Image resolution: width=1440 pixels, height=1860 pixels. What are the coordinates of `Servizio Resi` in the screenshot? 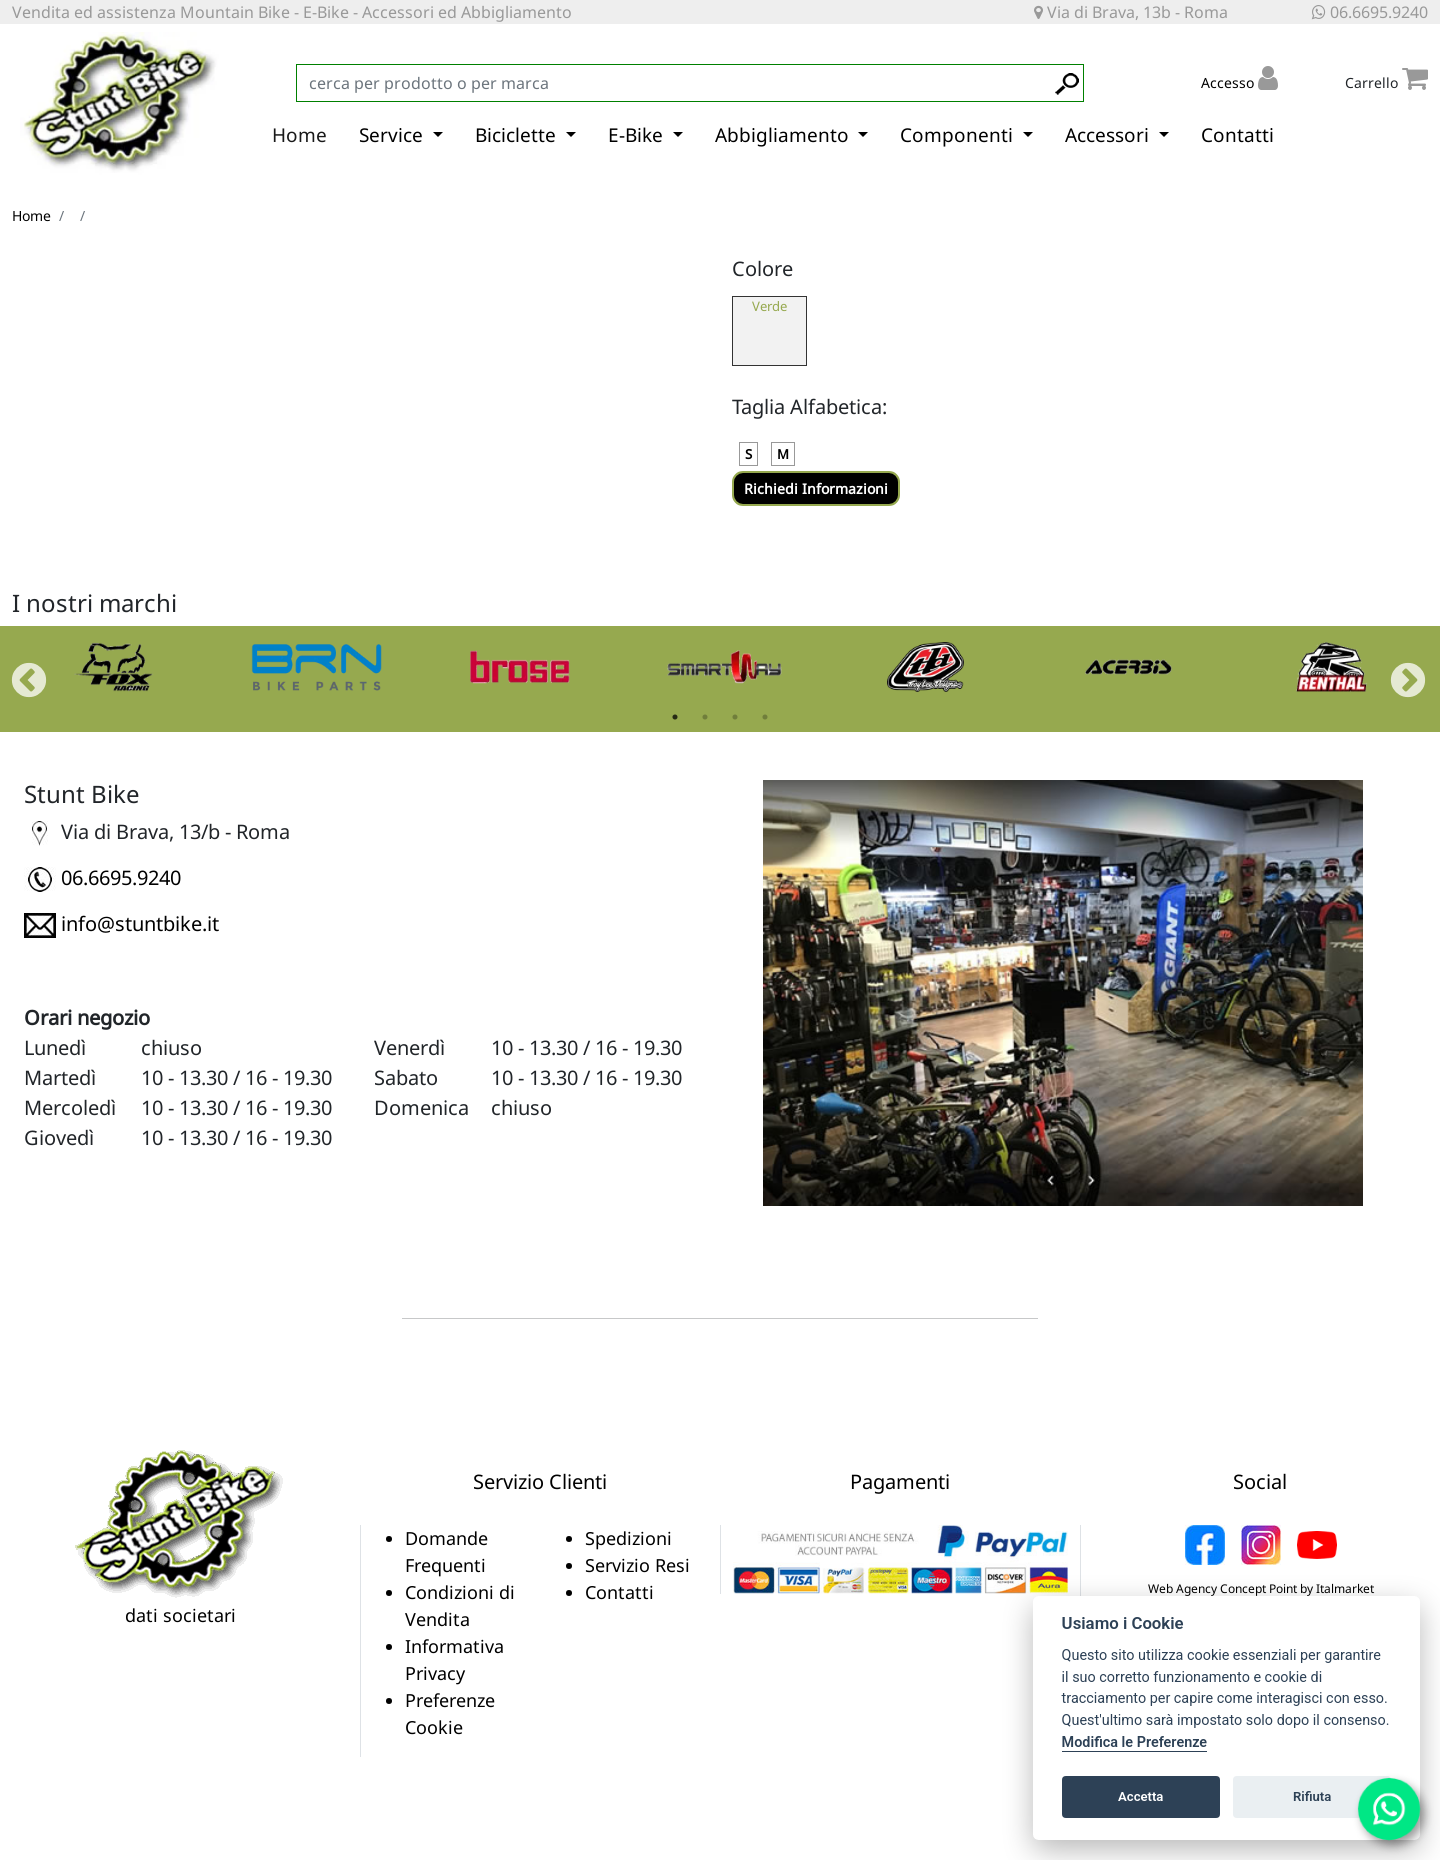 It's located at (637, 1565).